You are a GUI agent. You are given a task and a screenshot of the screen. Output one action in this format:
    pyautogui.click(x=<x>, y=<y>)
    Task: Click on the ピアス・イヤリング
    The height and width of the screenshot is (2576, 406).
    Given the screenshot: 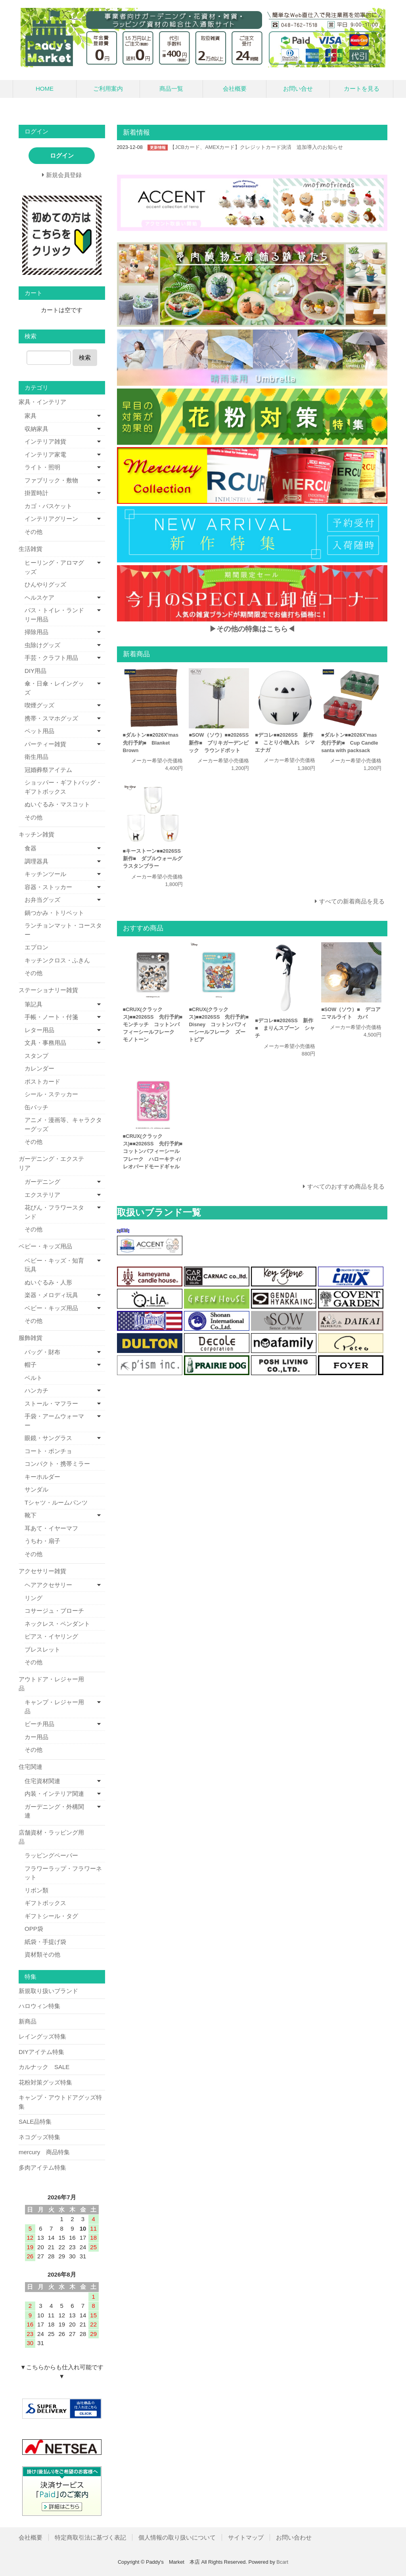 What is the action you would take?
    pyautogui.click(x=51, y=1636)
    